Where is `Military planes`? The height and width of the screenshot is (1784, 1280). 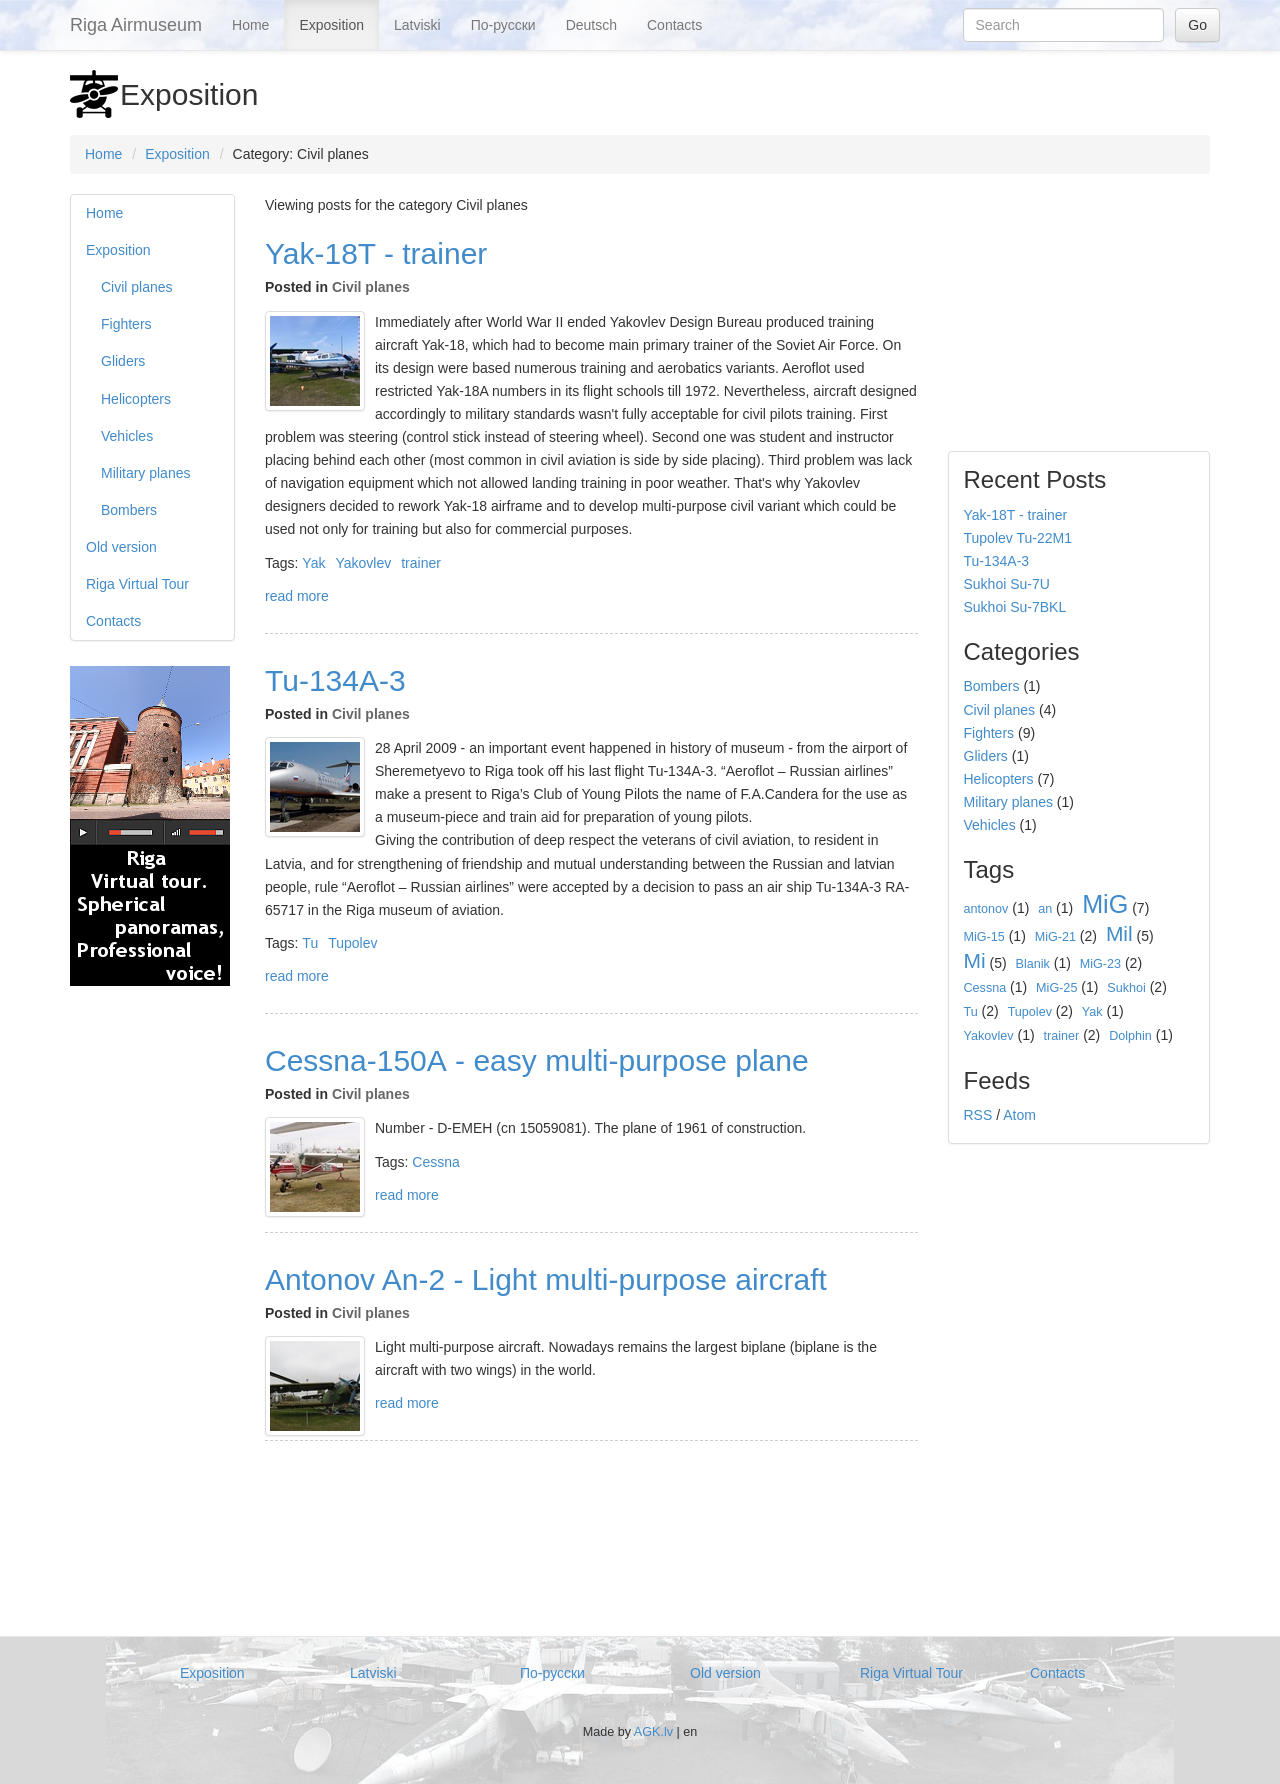
Military planes is located at coordinates (145, 473).